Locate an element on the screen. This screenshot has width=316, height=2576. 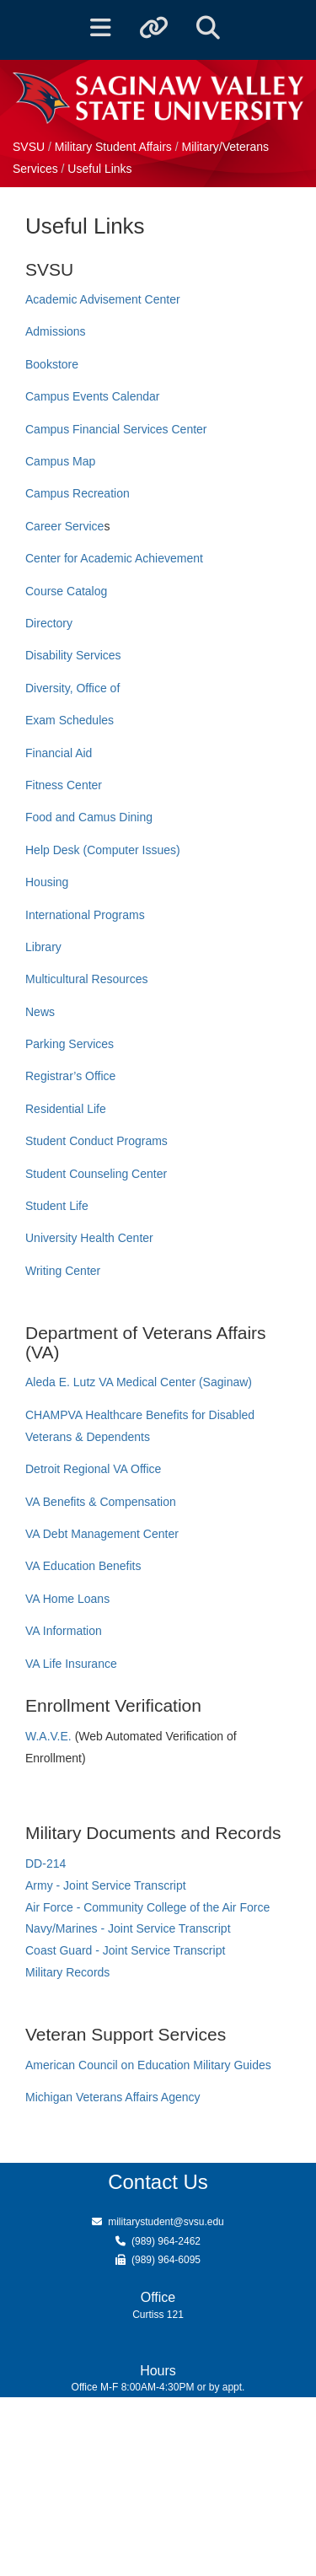
University Health Center is located at coordinates (89, 1238).